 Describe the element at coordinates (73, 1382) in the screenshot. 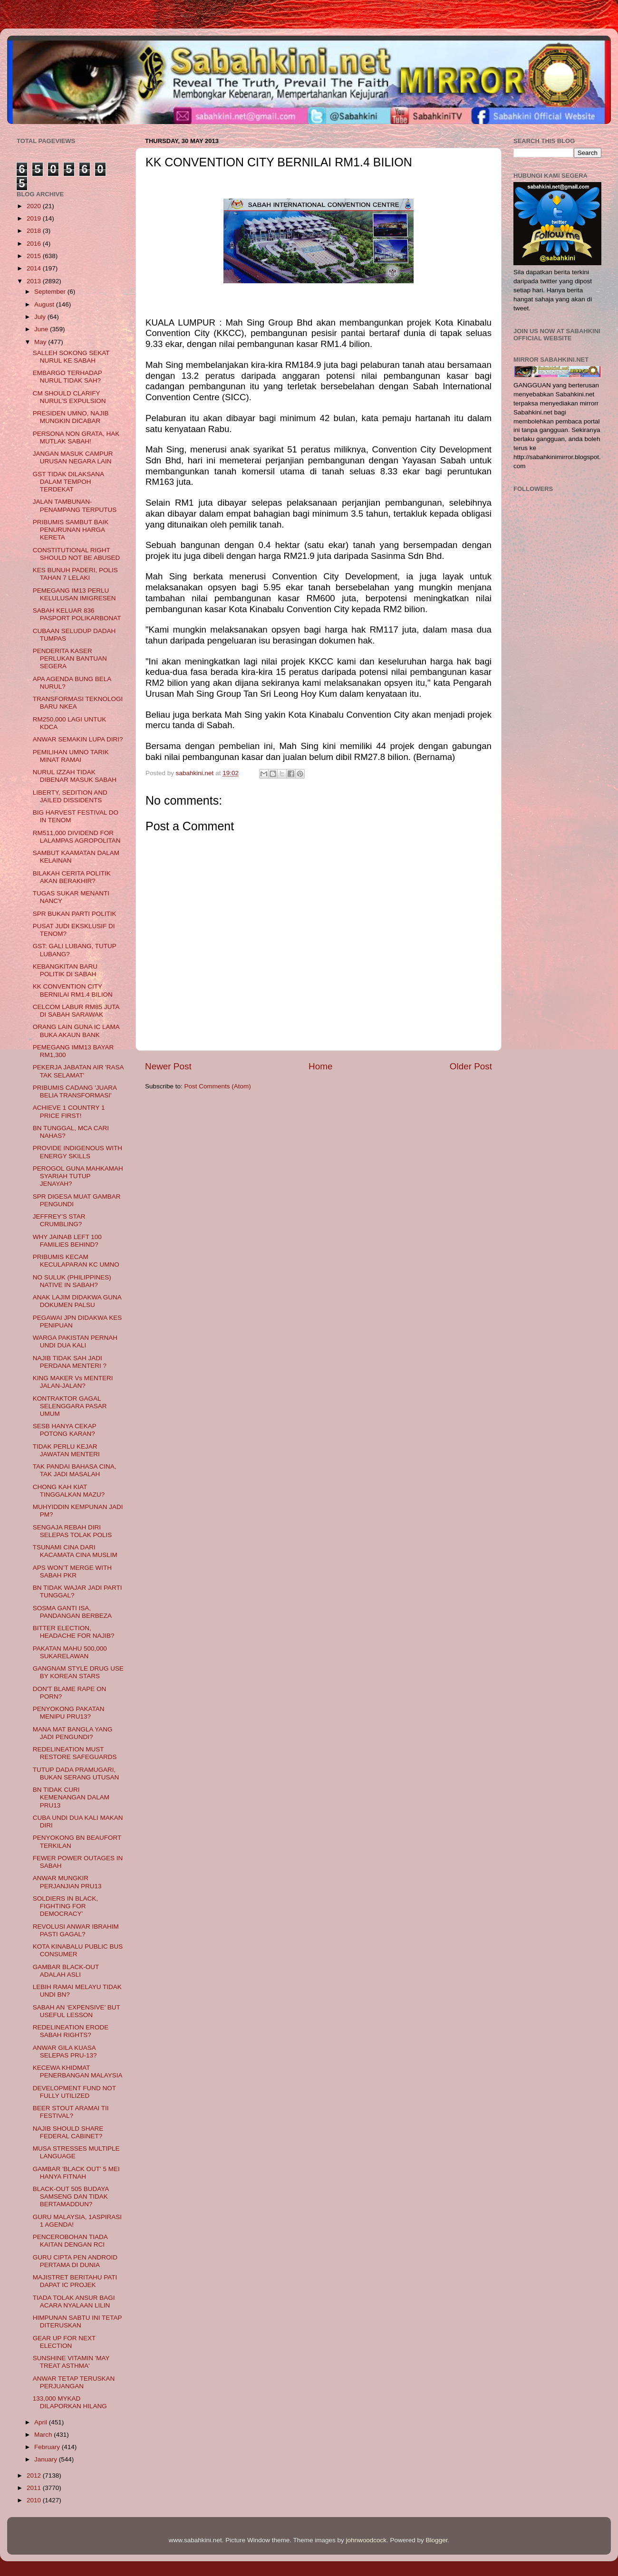

I see `KING MAKER Vs MENTERI JALAN-JALAN?` at that location.